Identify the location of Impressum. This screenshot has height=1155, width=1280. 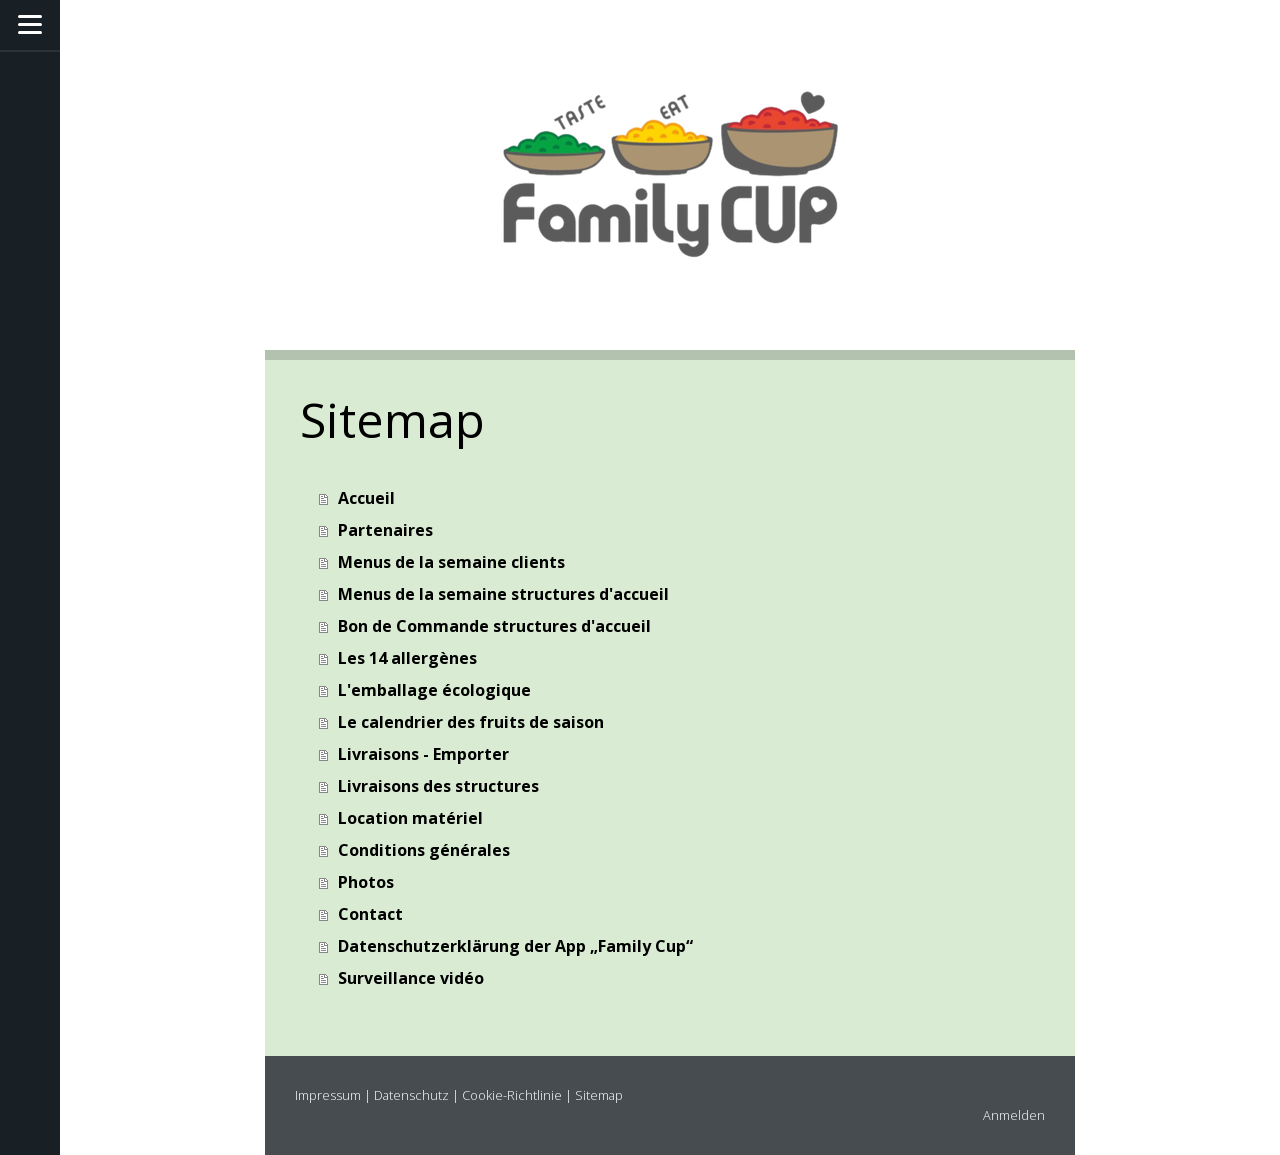
(328, 1095).